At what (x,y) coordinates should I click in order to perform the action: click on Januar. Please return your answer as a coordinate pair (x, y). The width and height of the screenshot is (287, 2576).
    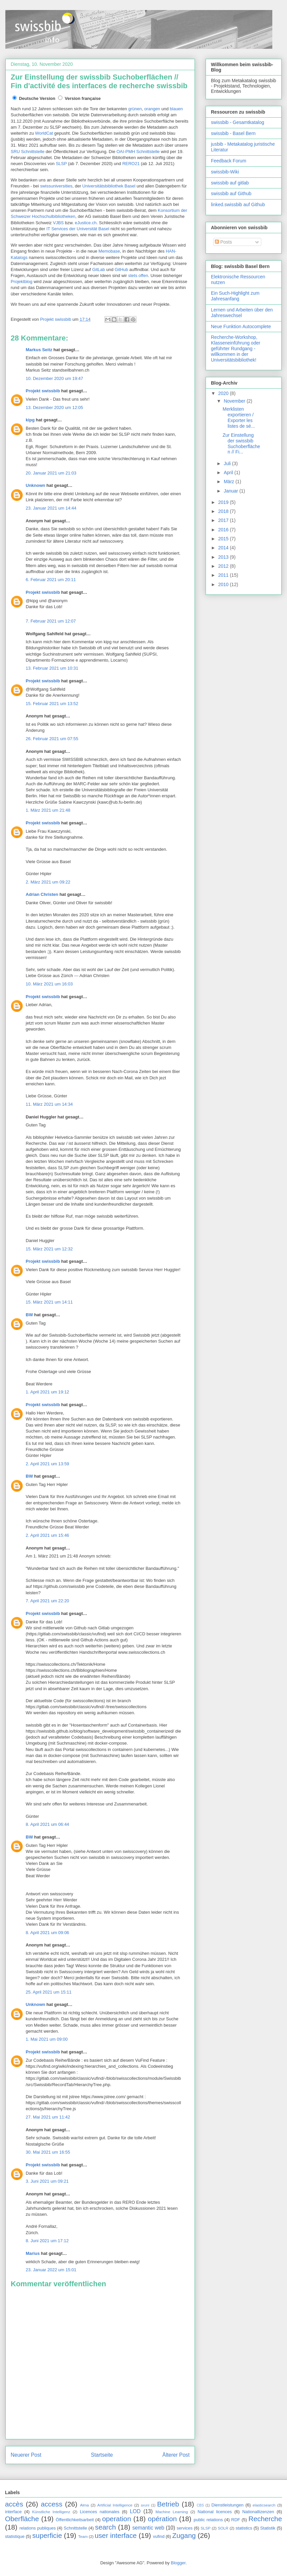
    Looking at the image, I should click on (231, 491).